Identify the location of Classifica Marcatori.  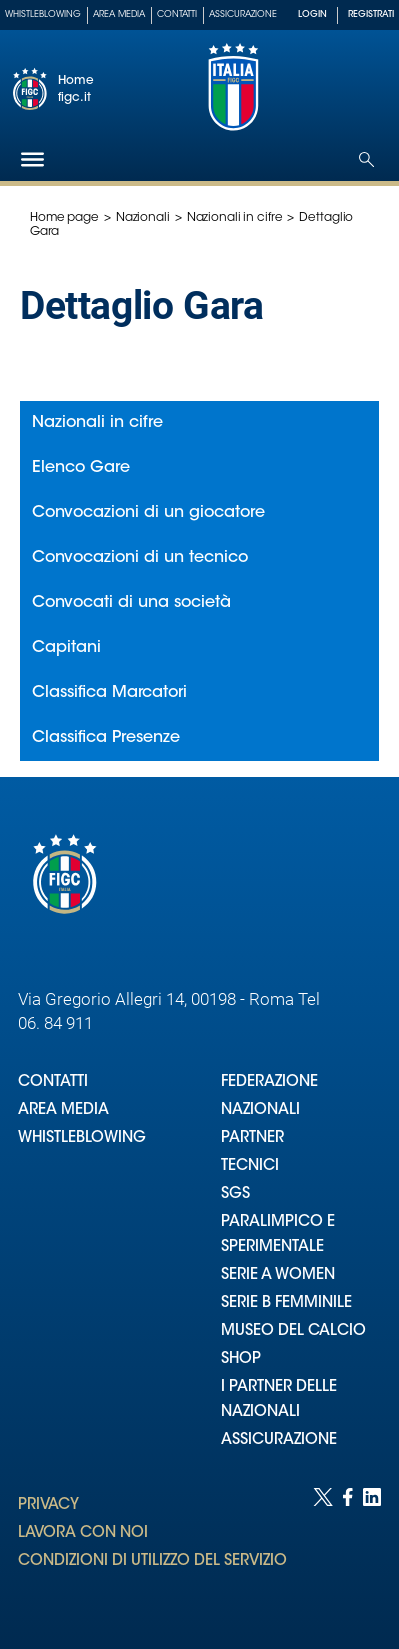
(109, 693).